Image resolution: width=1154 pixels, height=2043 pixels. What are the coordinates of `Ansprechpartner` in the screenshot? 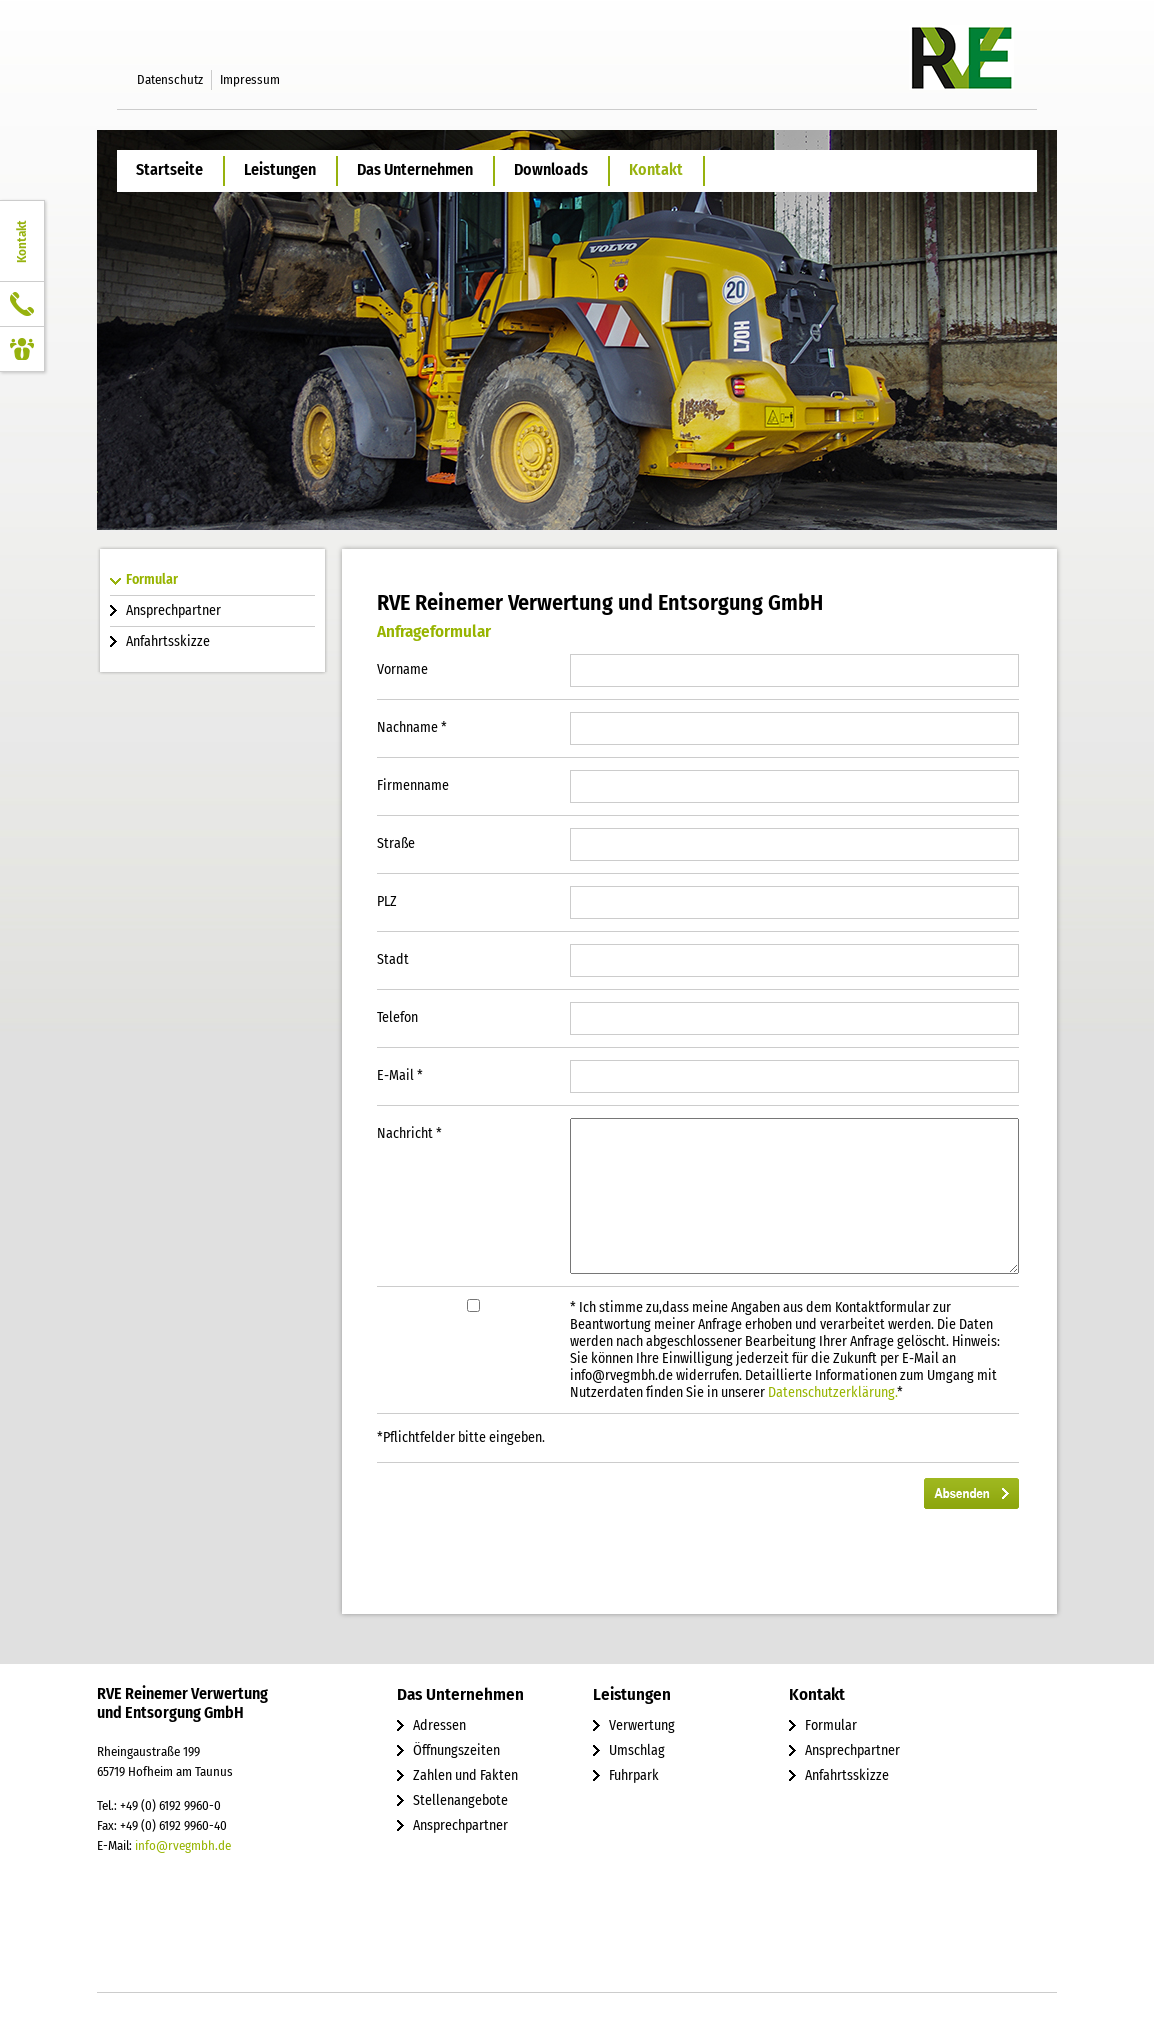 It's located at (173, 610).